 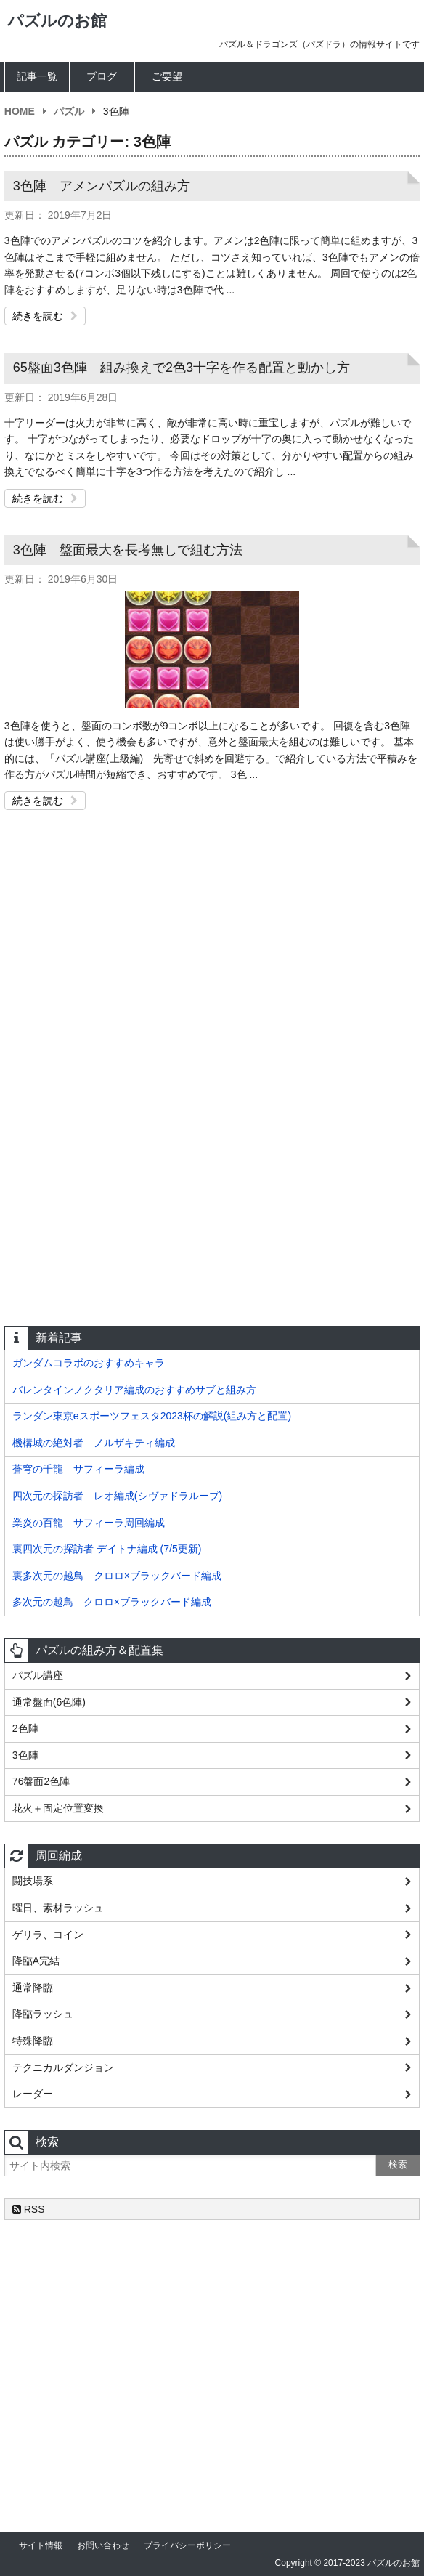 I want to click on 3色陣 アメンパズルの組み方, so click(x=101, y=186).